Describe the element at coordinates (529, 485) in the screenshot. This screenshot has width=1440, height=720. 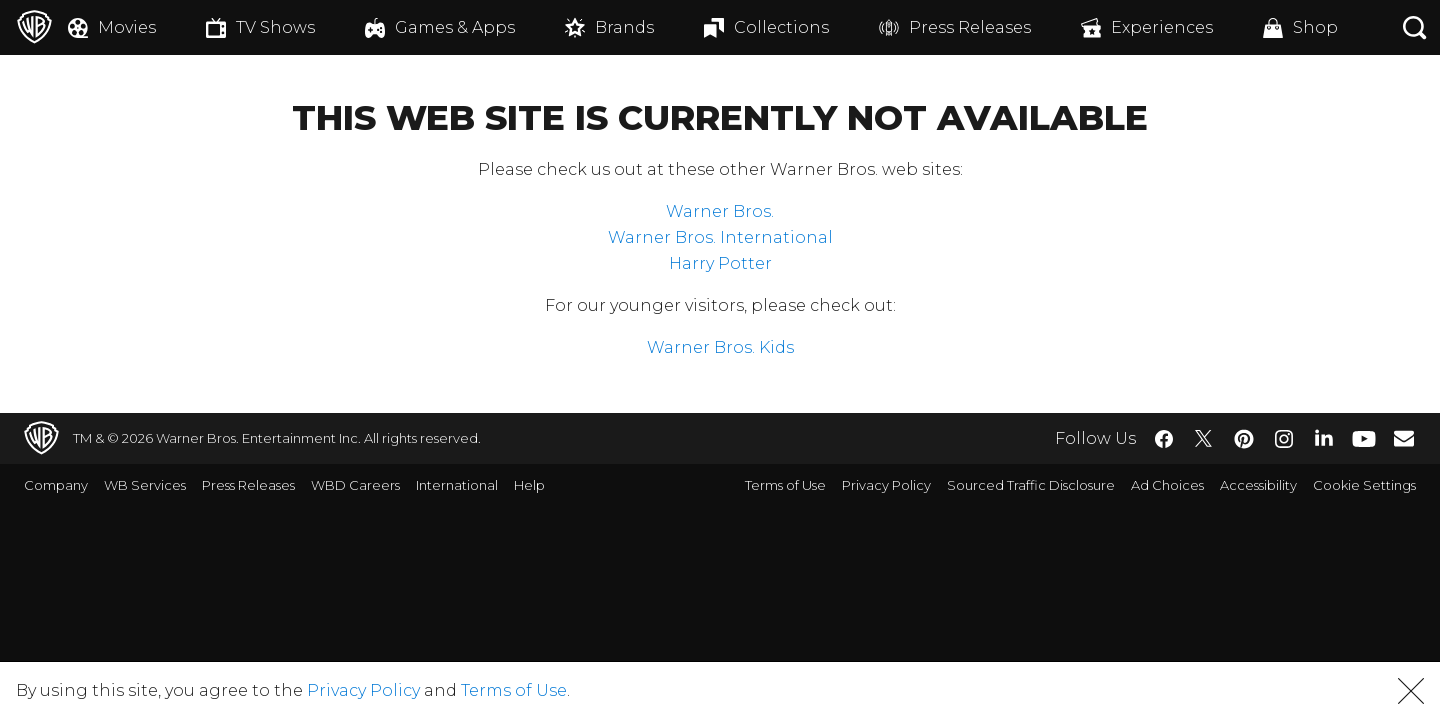
I see `Help` at that location.